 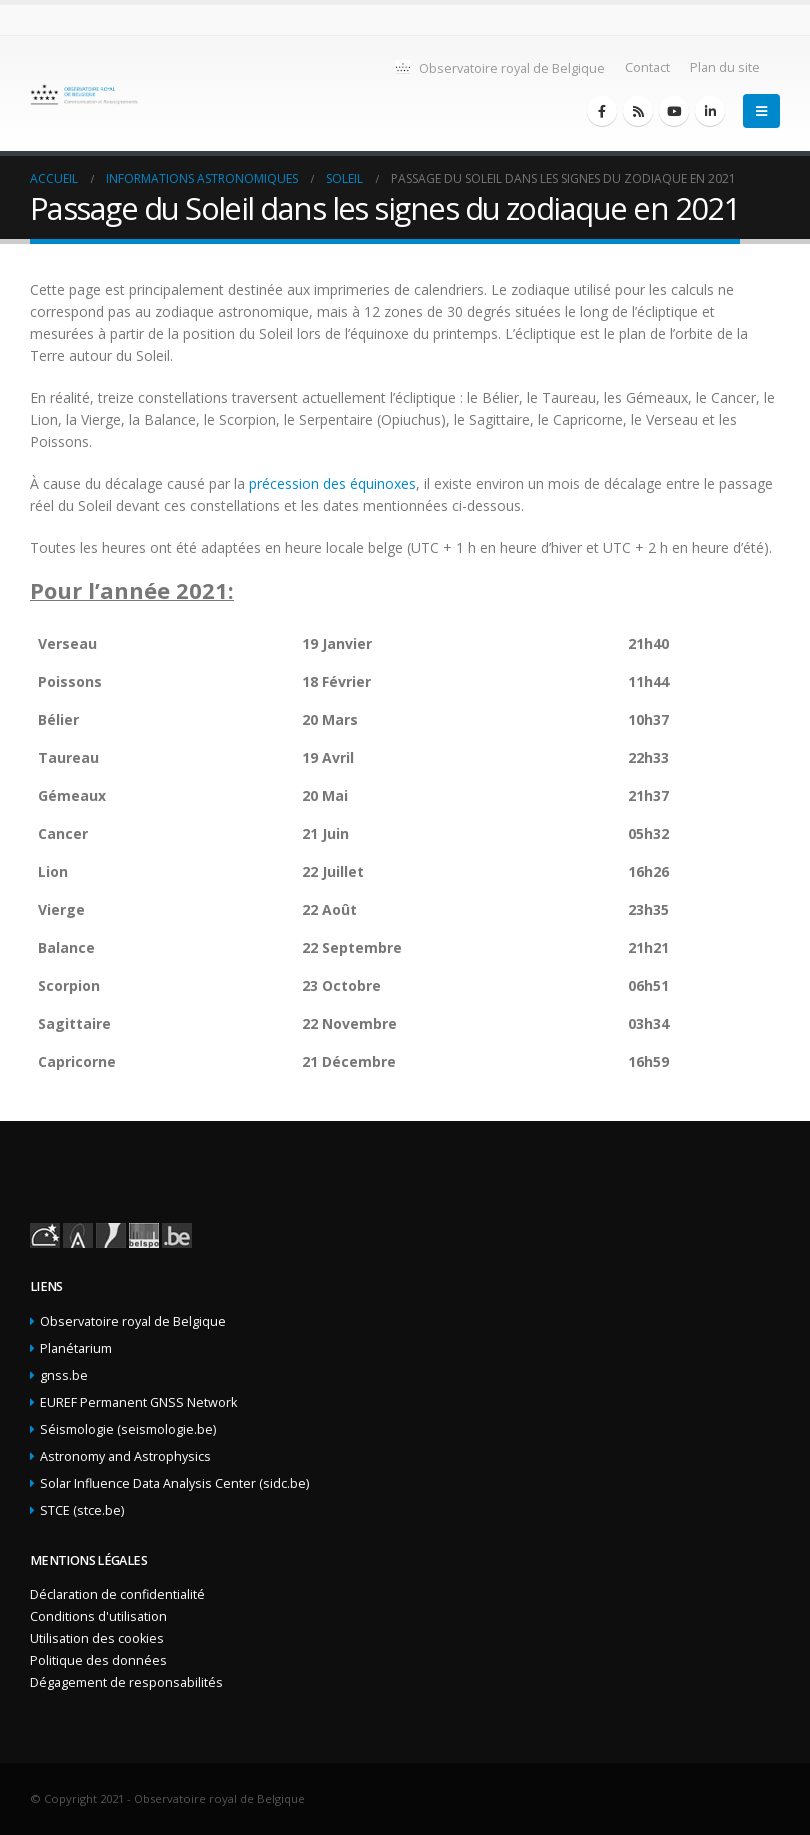 I want to click on Astronomy and Astrophysics, so click(x=125, y=1456).